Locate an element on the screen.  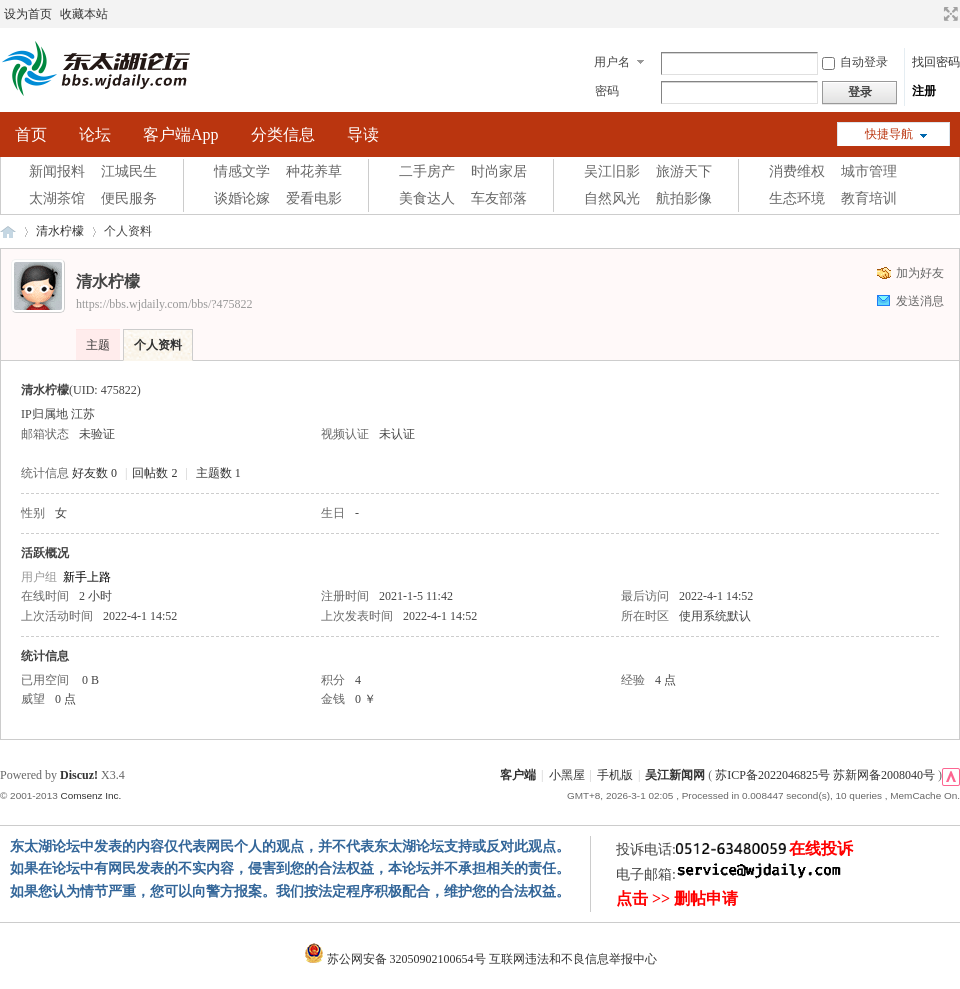
论坛 is located at coordinates (95, 134).